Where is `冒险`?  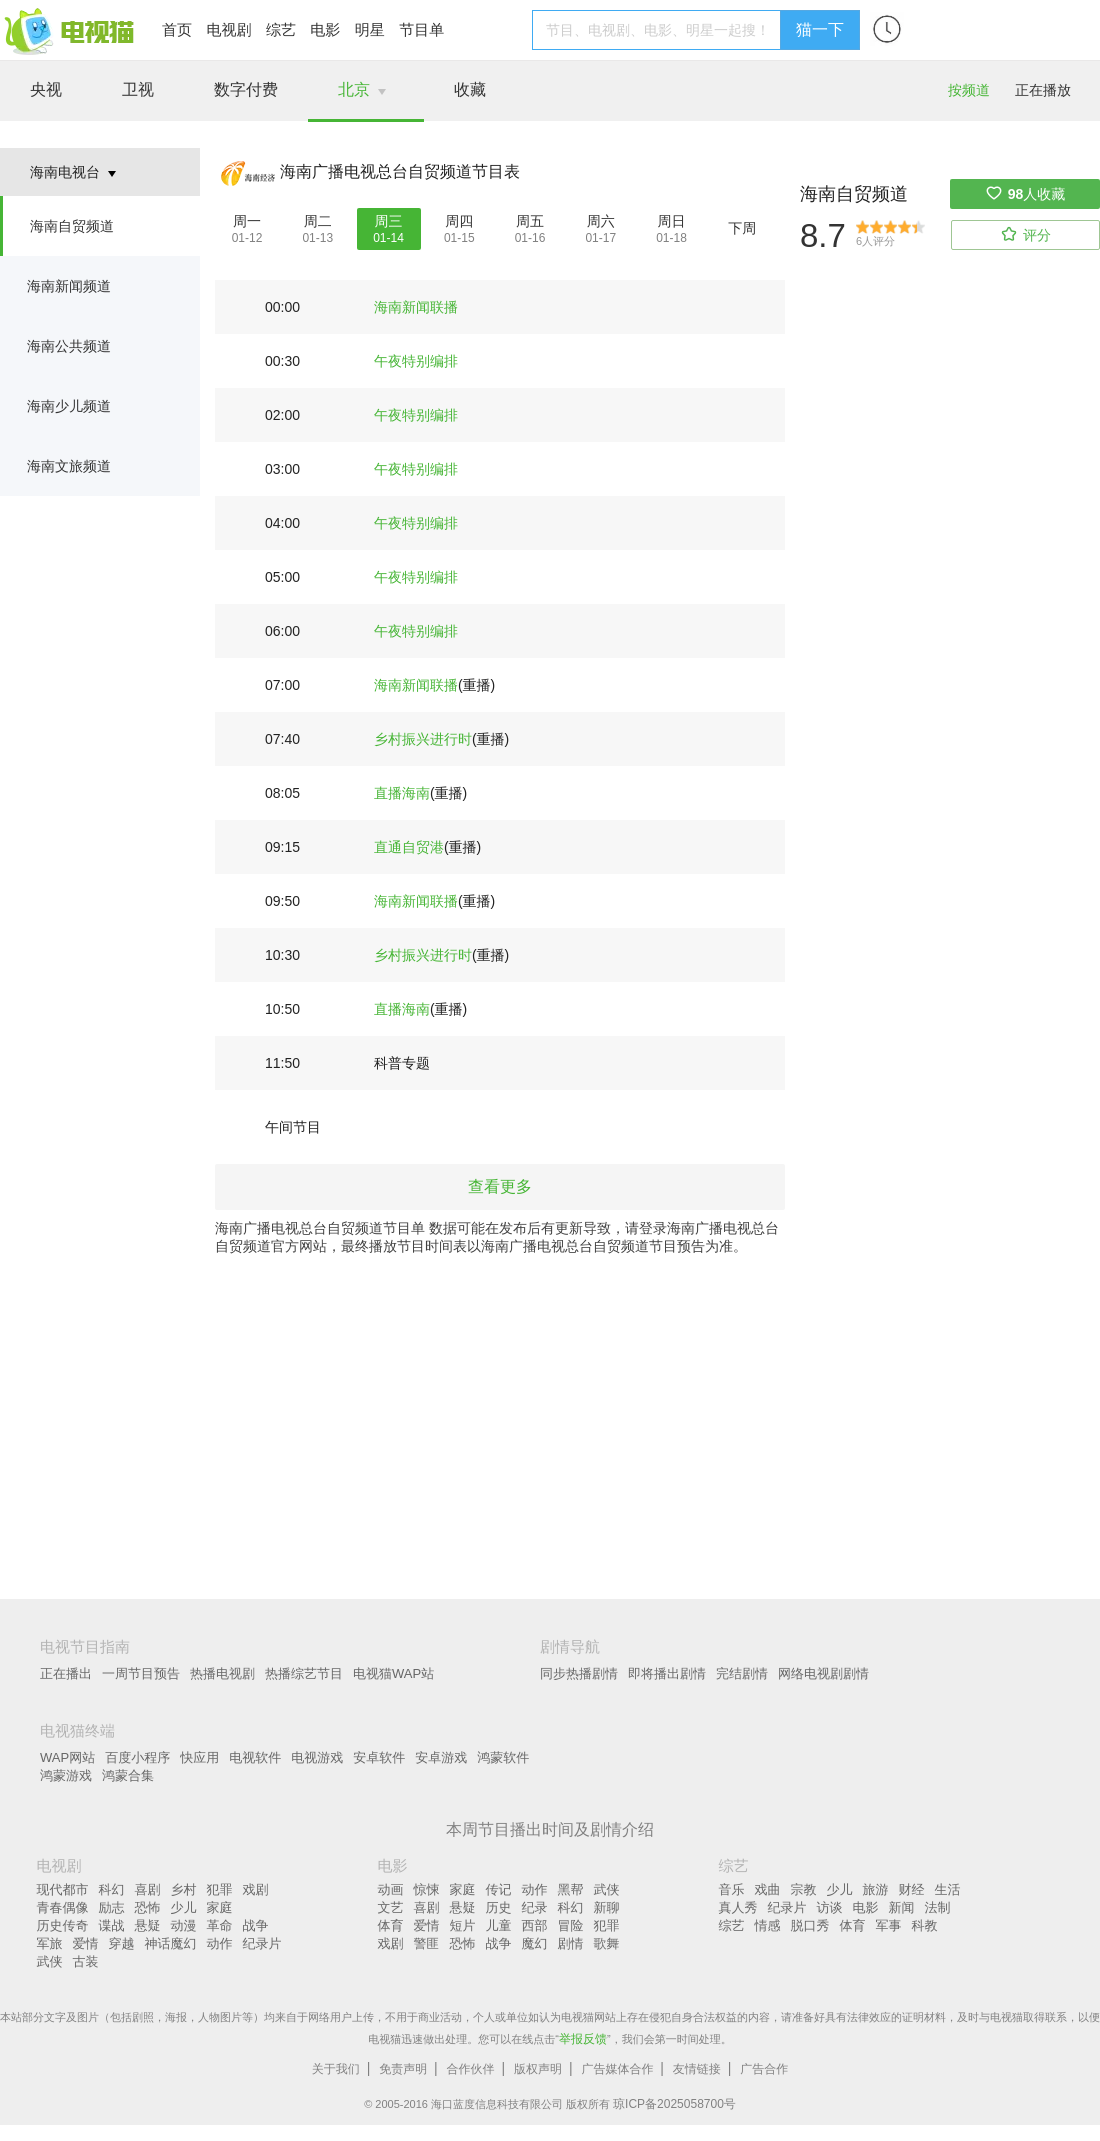 冒险 is located at coordinates (571, 1925).